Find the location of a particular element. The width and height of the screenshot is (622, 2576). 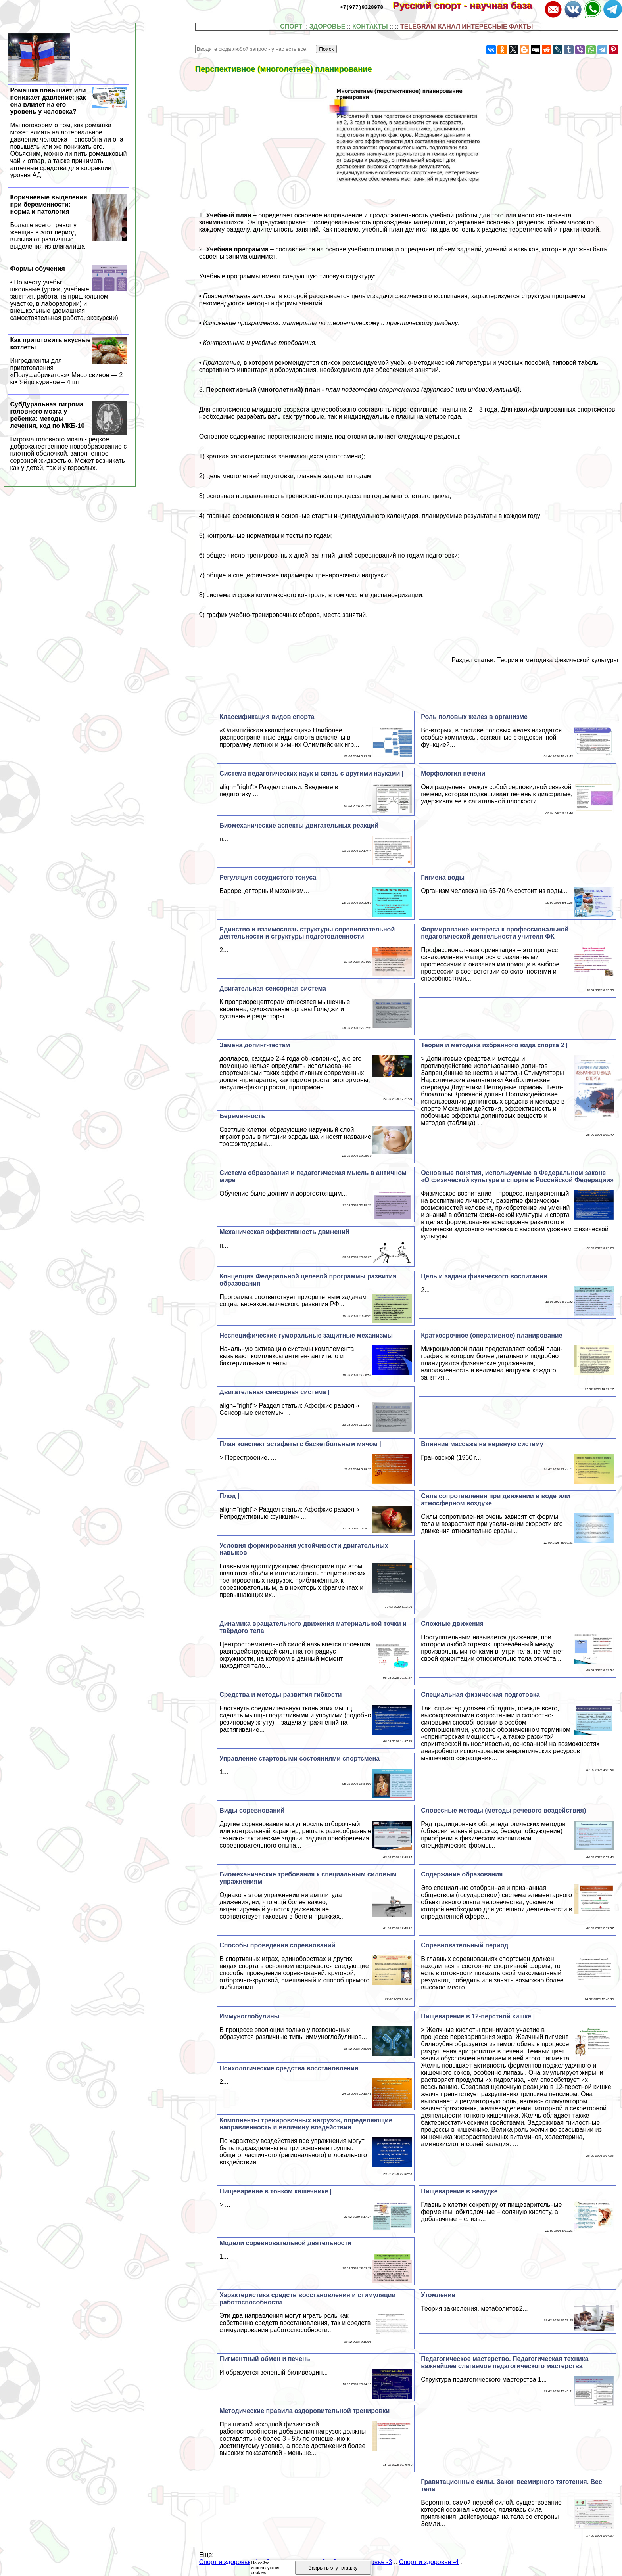

Специальная физическая подготовка is located at coordinates (480, 1694).